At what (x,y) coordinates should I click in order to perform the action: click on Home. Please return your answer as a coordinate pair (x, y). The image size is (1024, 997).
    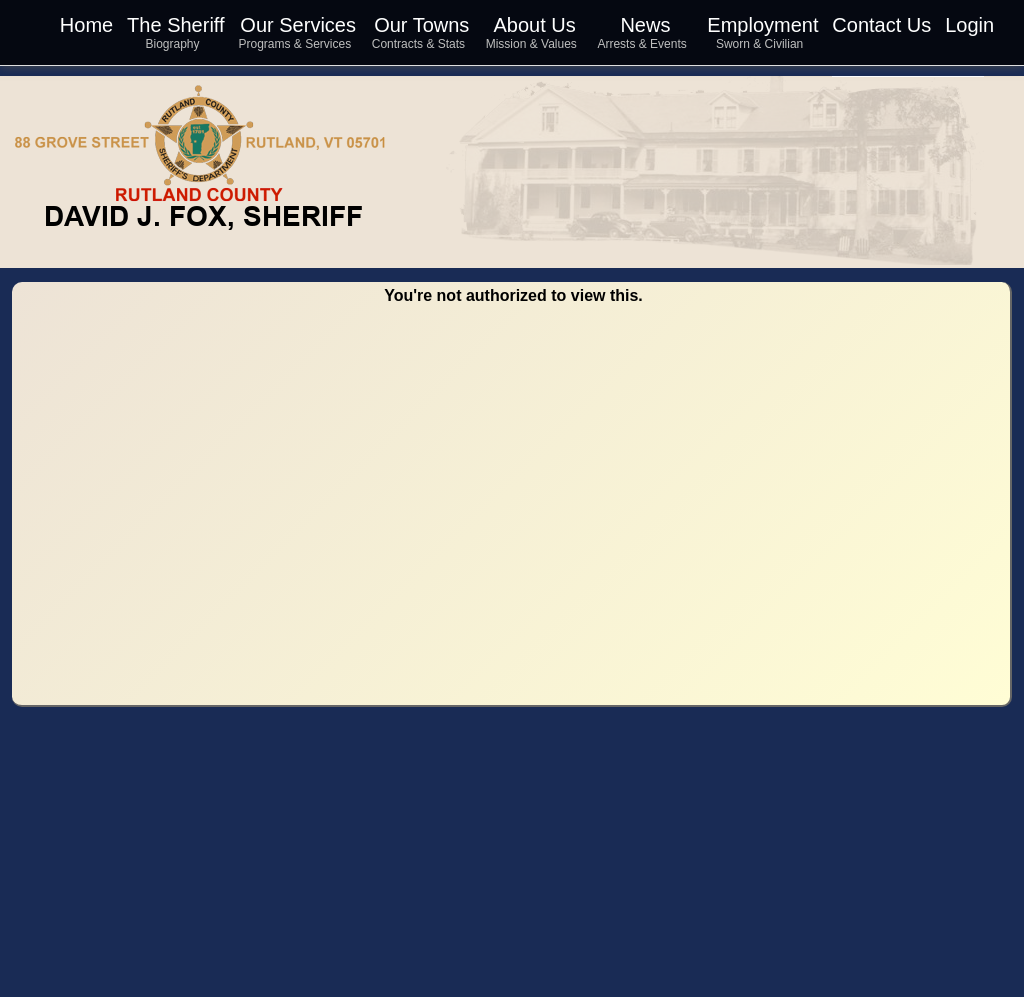
    Looking at the image, I should click on (86, 25).